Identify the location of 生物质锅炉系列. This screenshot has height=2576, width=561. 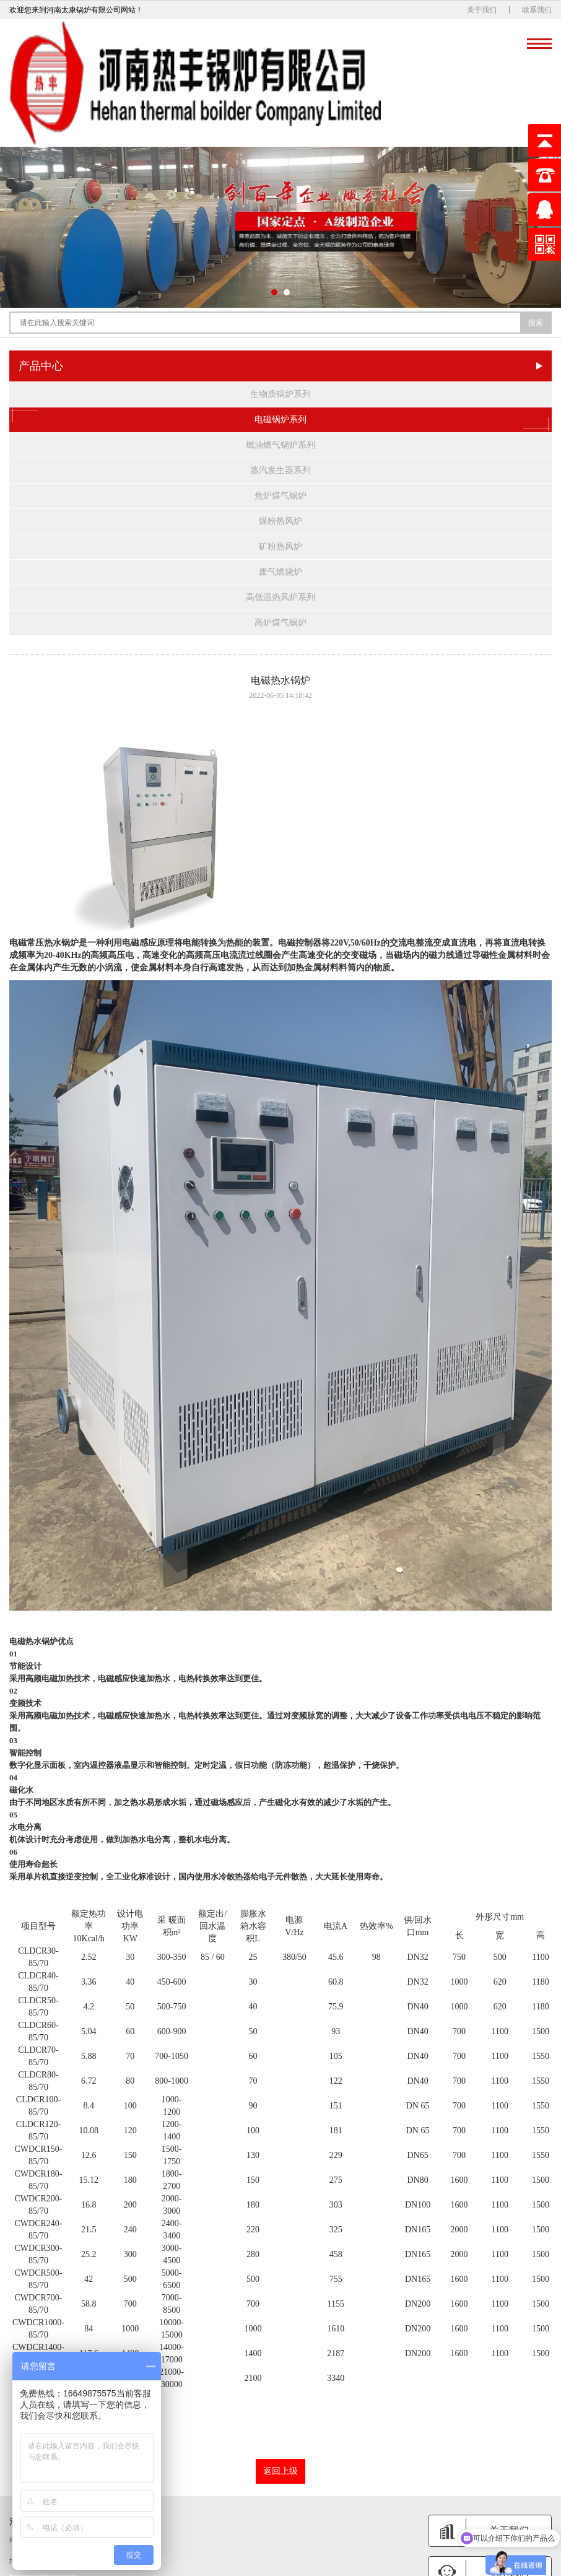
(280, 394).